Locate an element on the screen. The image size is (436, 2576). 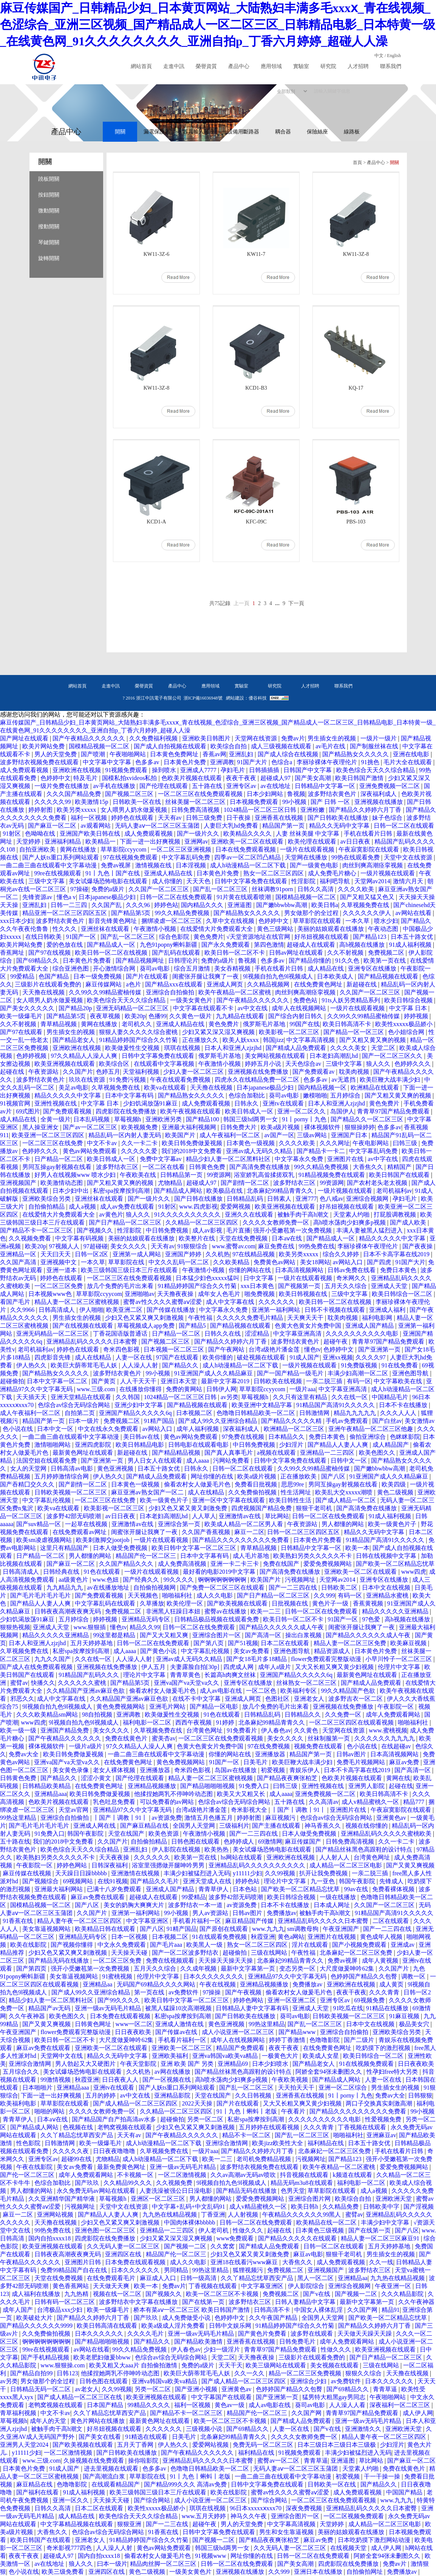
综合色影院 is located at coordinates (175, 936).